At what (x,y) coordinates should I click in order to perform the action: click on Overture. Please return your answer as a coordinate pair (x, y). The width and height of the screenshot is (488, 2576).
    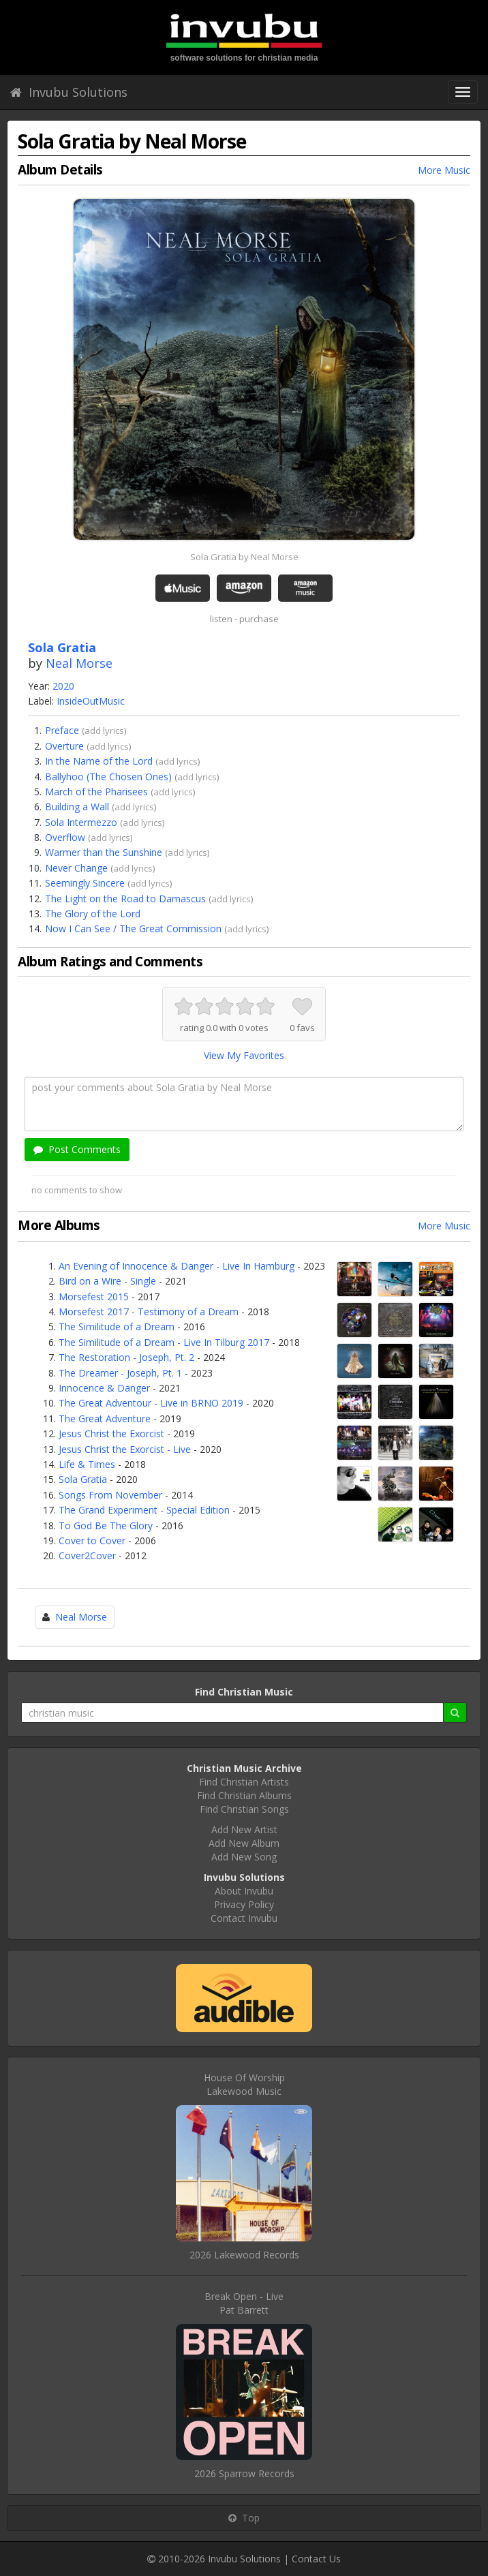
    Looking at the image, I should click on (64, 745).